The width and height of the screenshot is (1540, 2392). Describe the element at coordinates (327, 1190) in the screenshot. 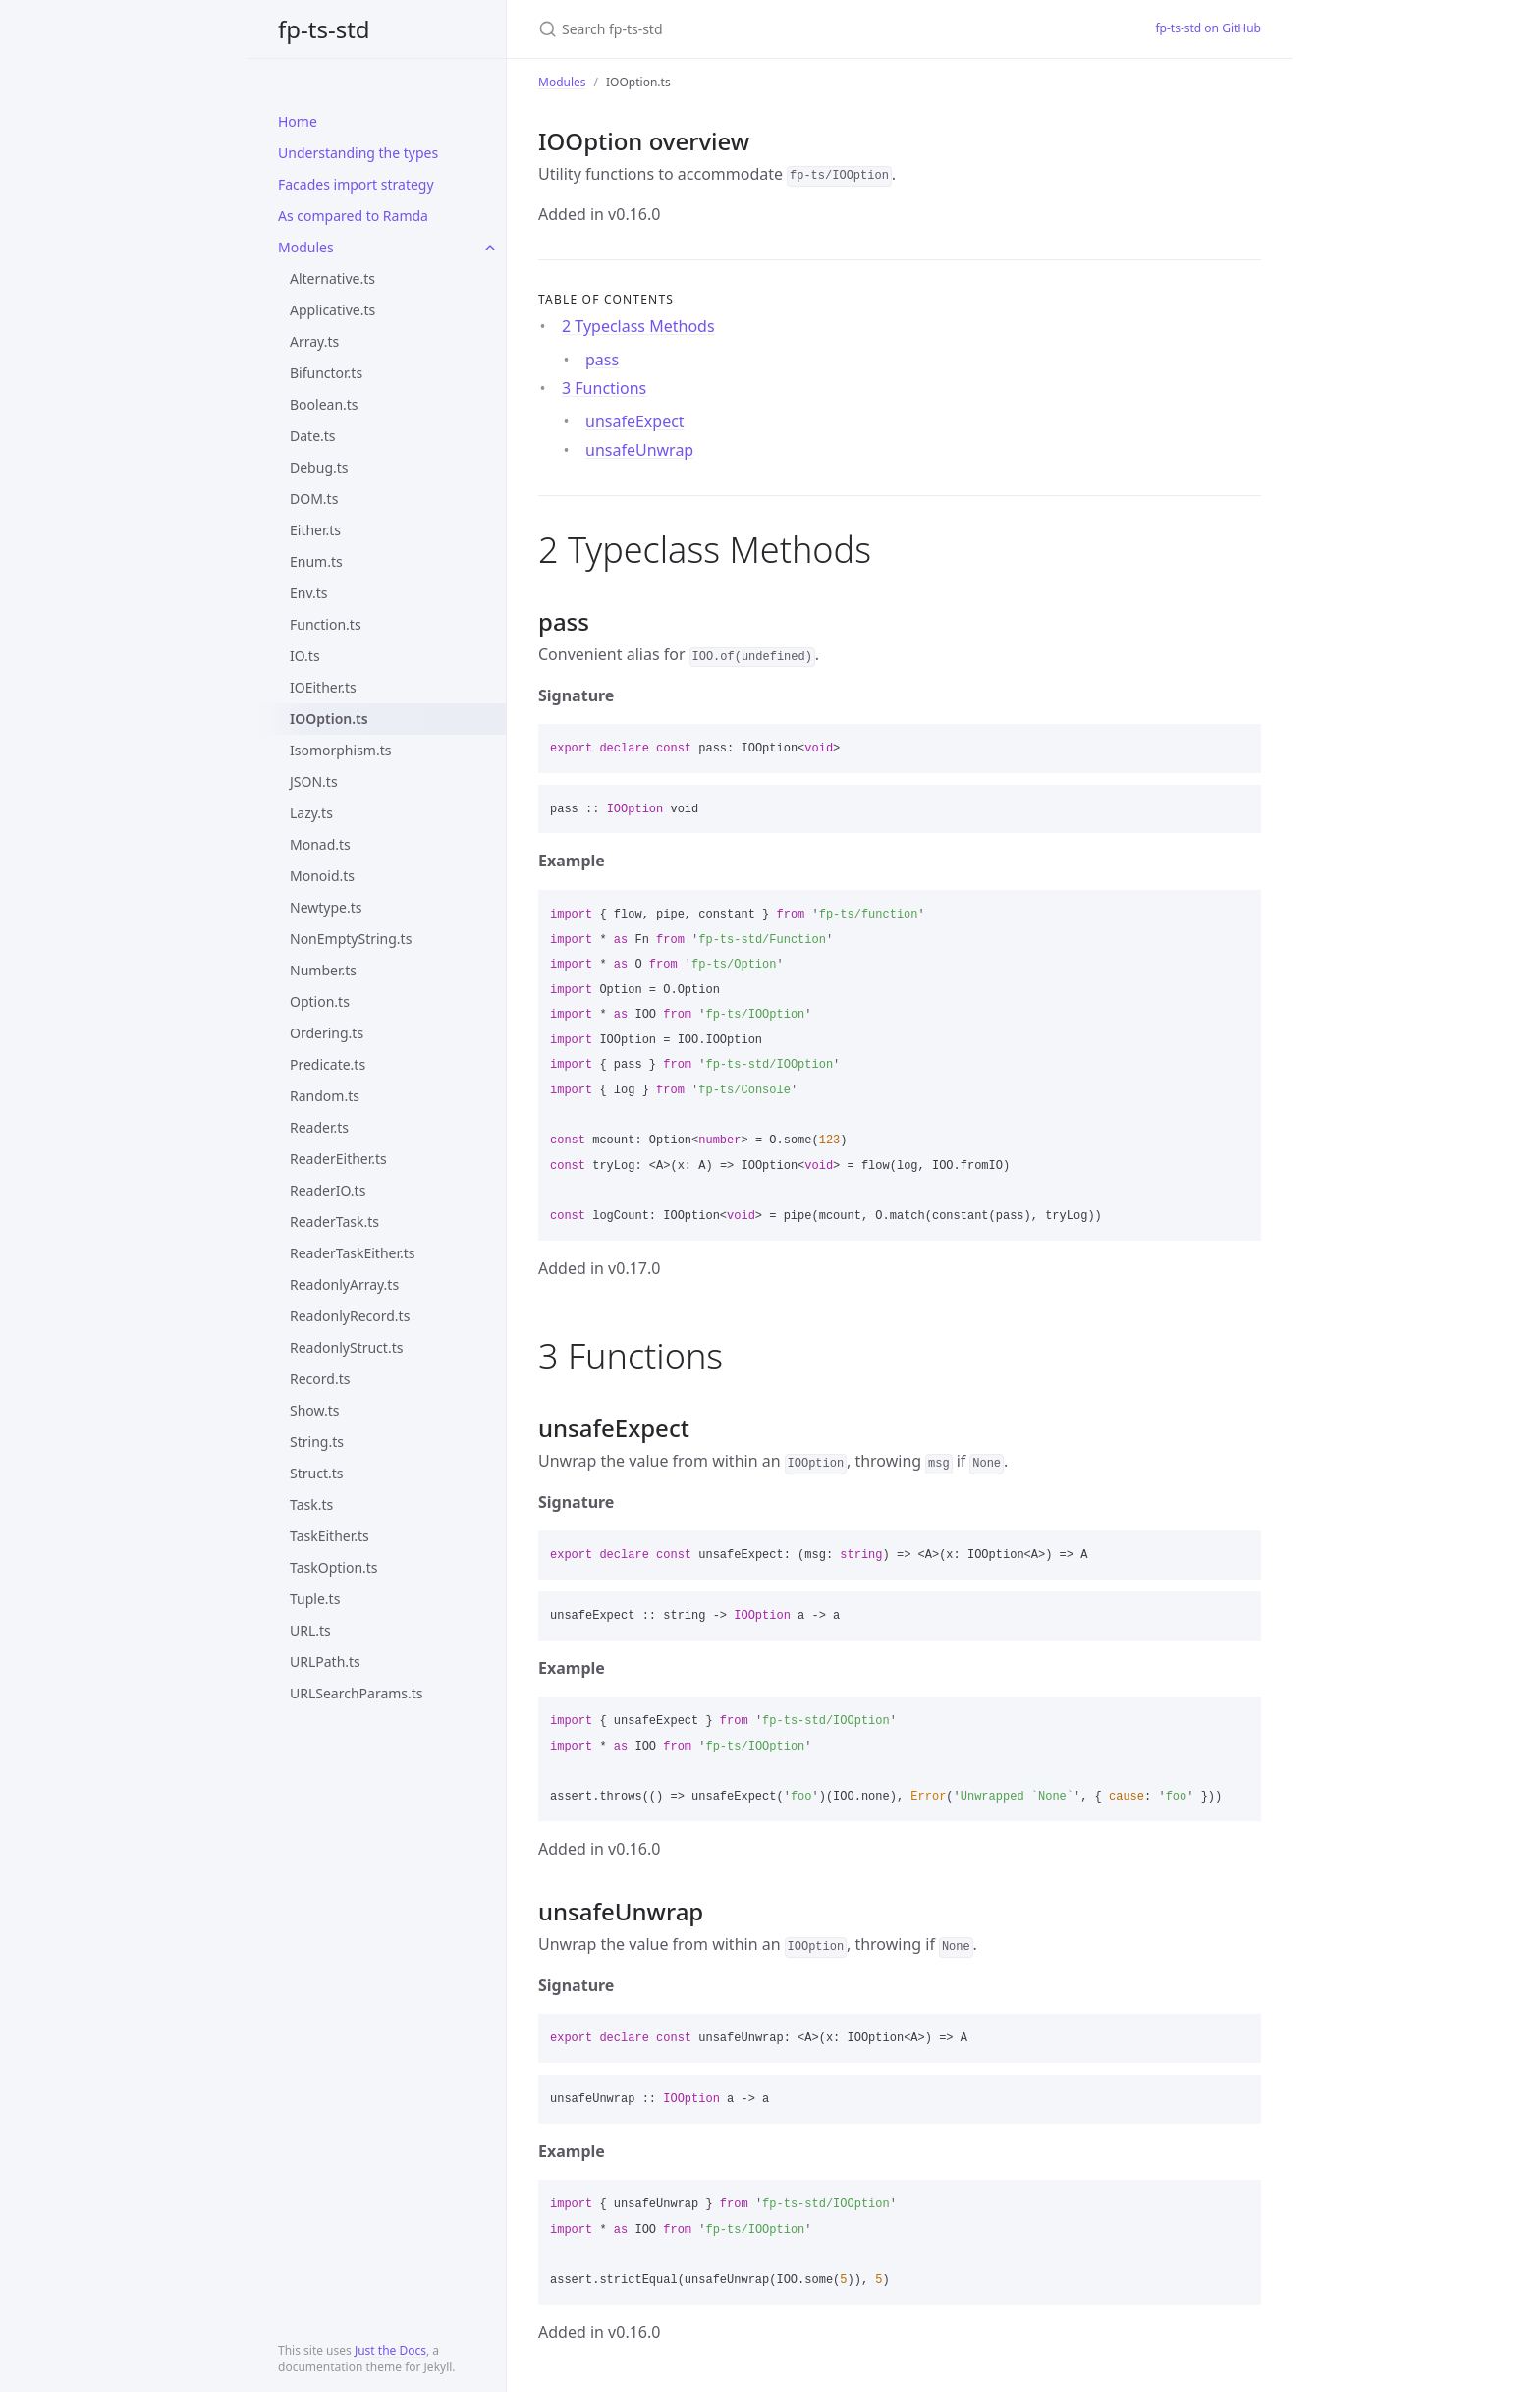

I see `ReaderIO.ts` at that location.